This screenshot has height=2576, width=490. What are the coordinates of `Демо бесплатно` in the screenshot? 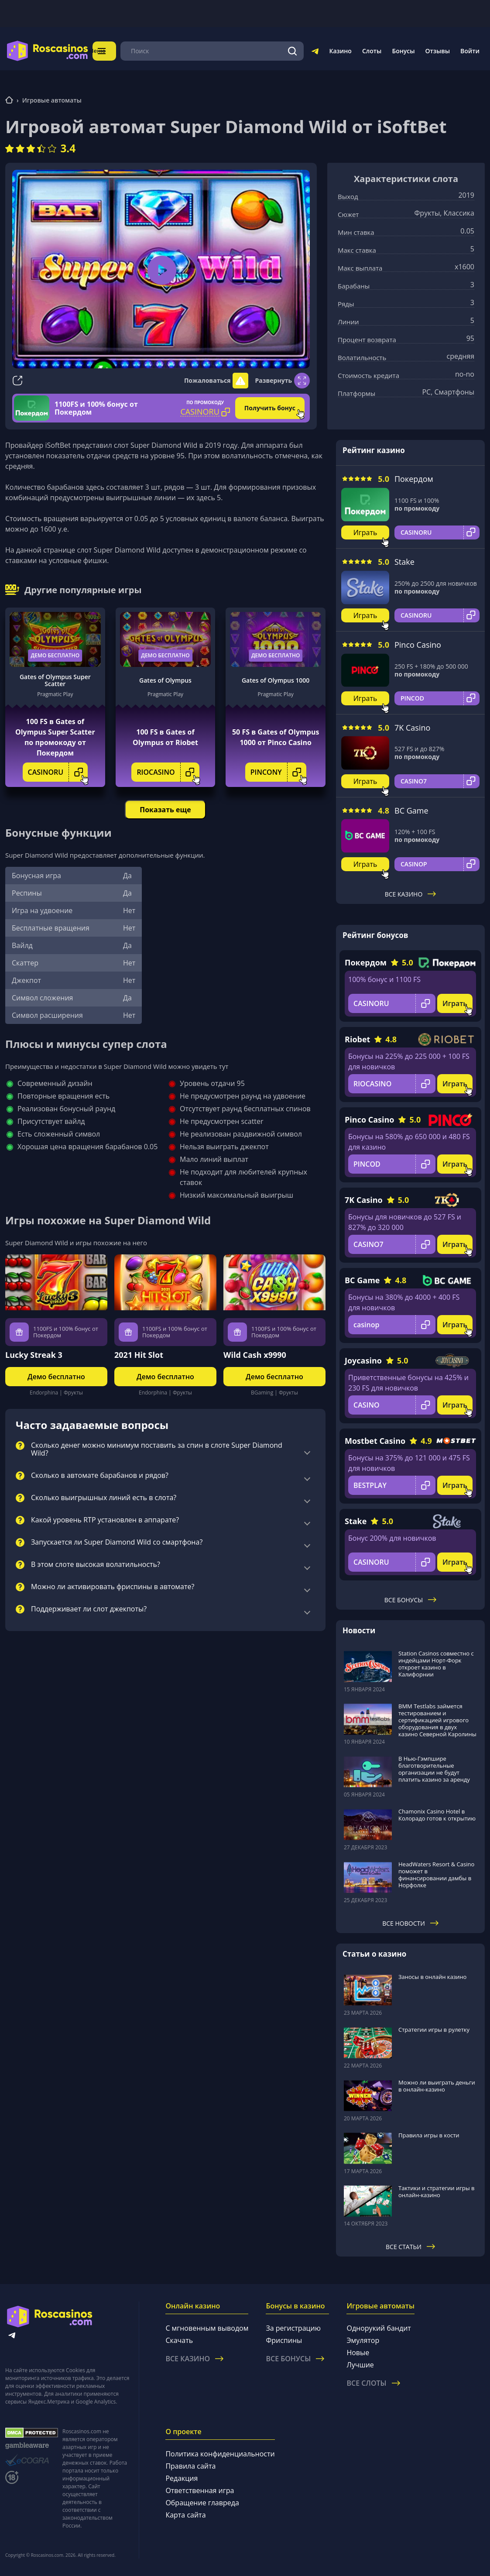 It's located at (55, 655).